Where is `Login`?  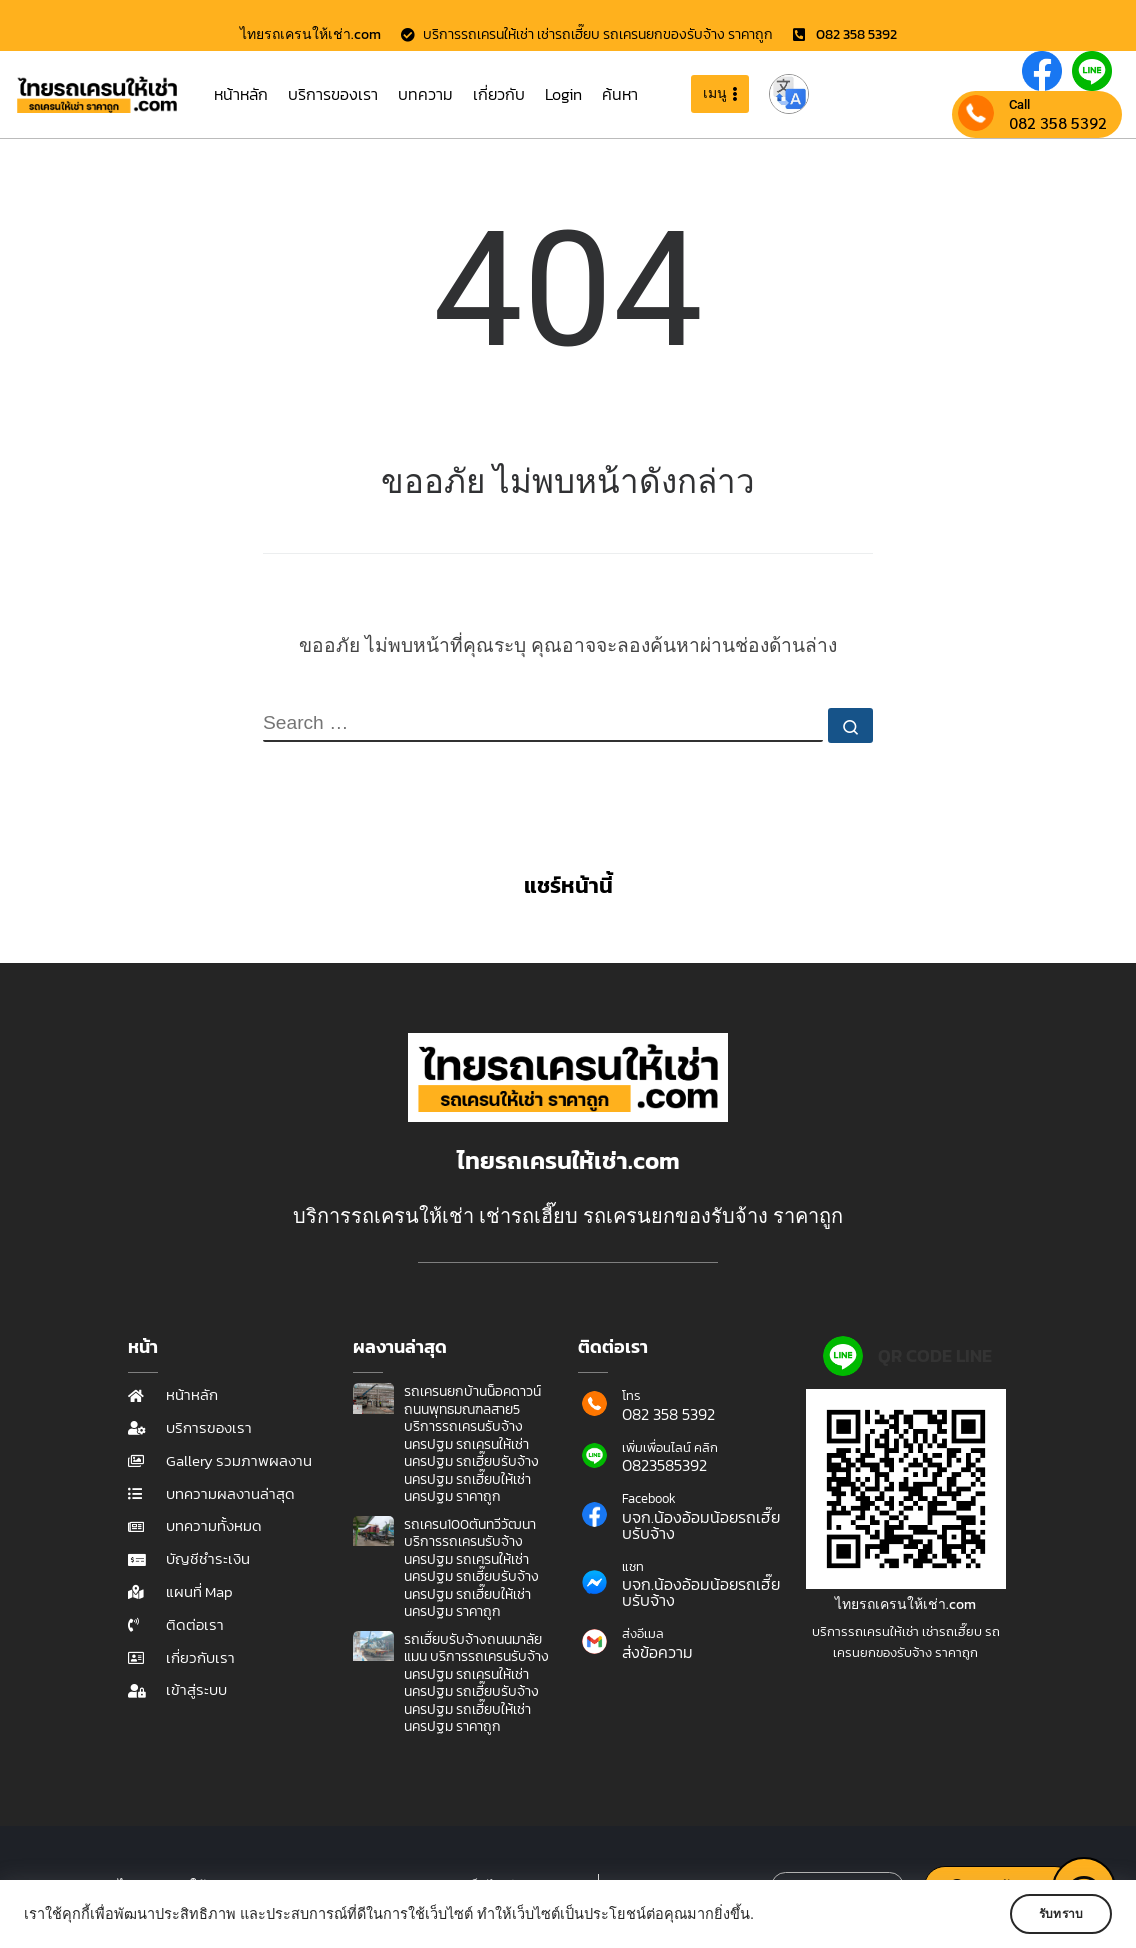 Login is located at coordinates (563, 94).